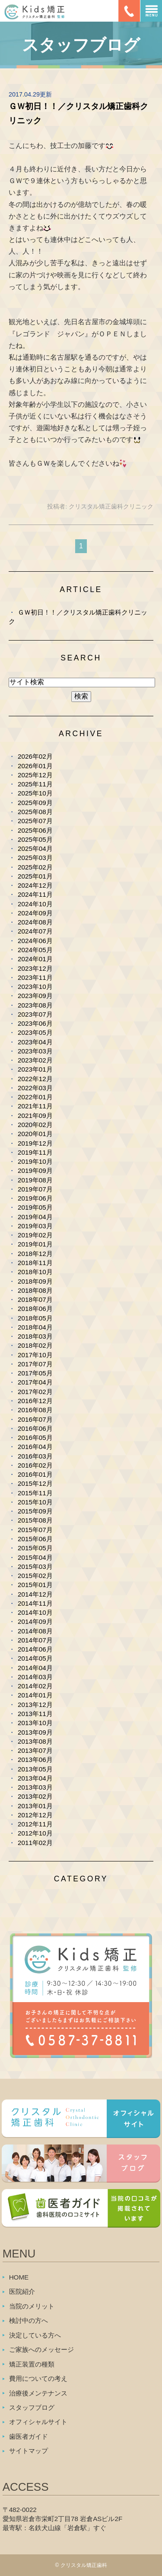  I want to click on 2025年06月, so click(35, 830).